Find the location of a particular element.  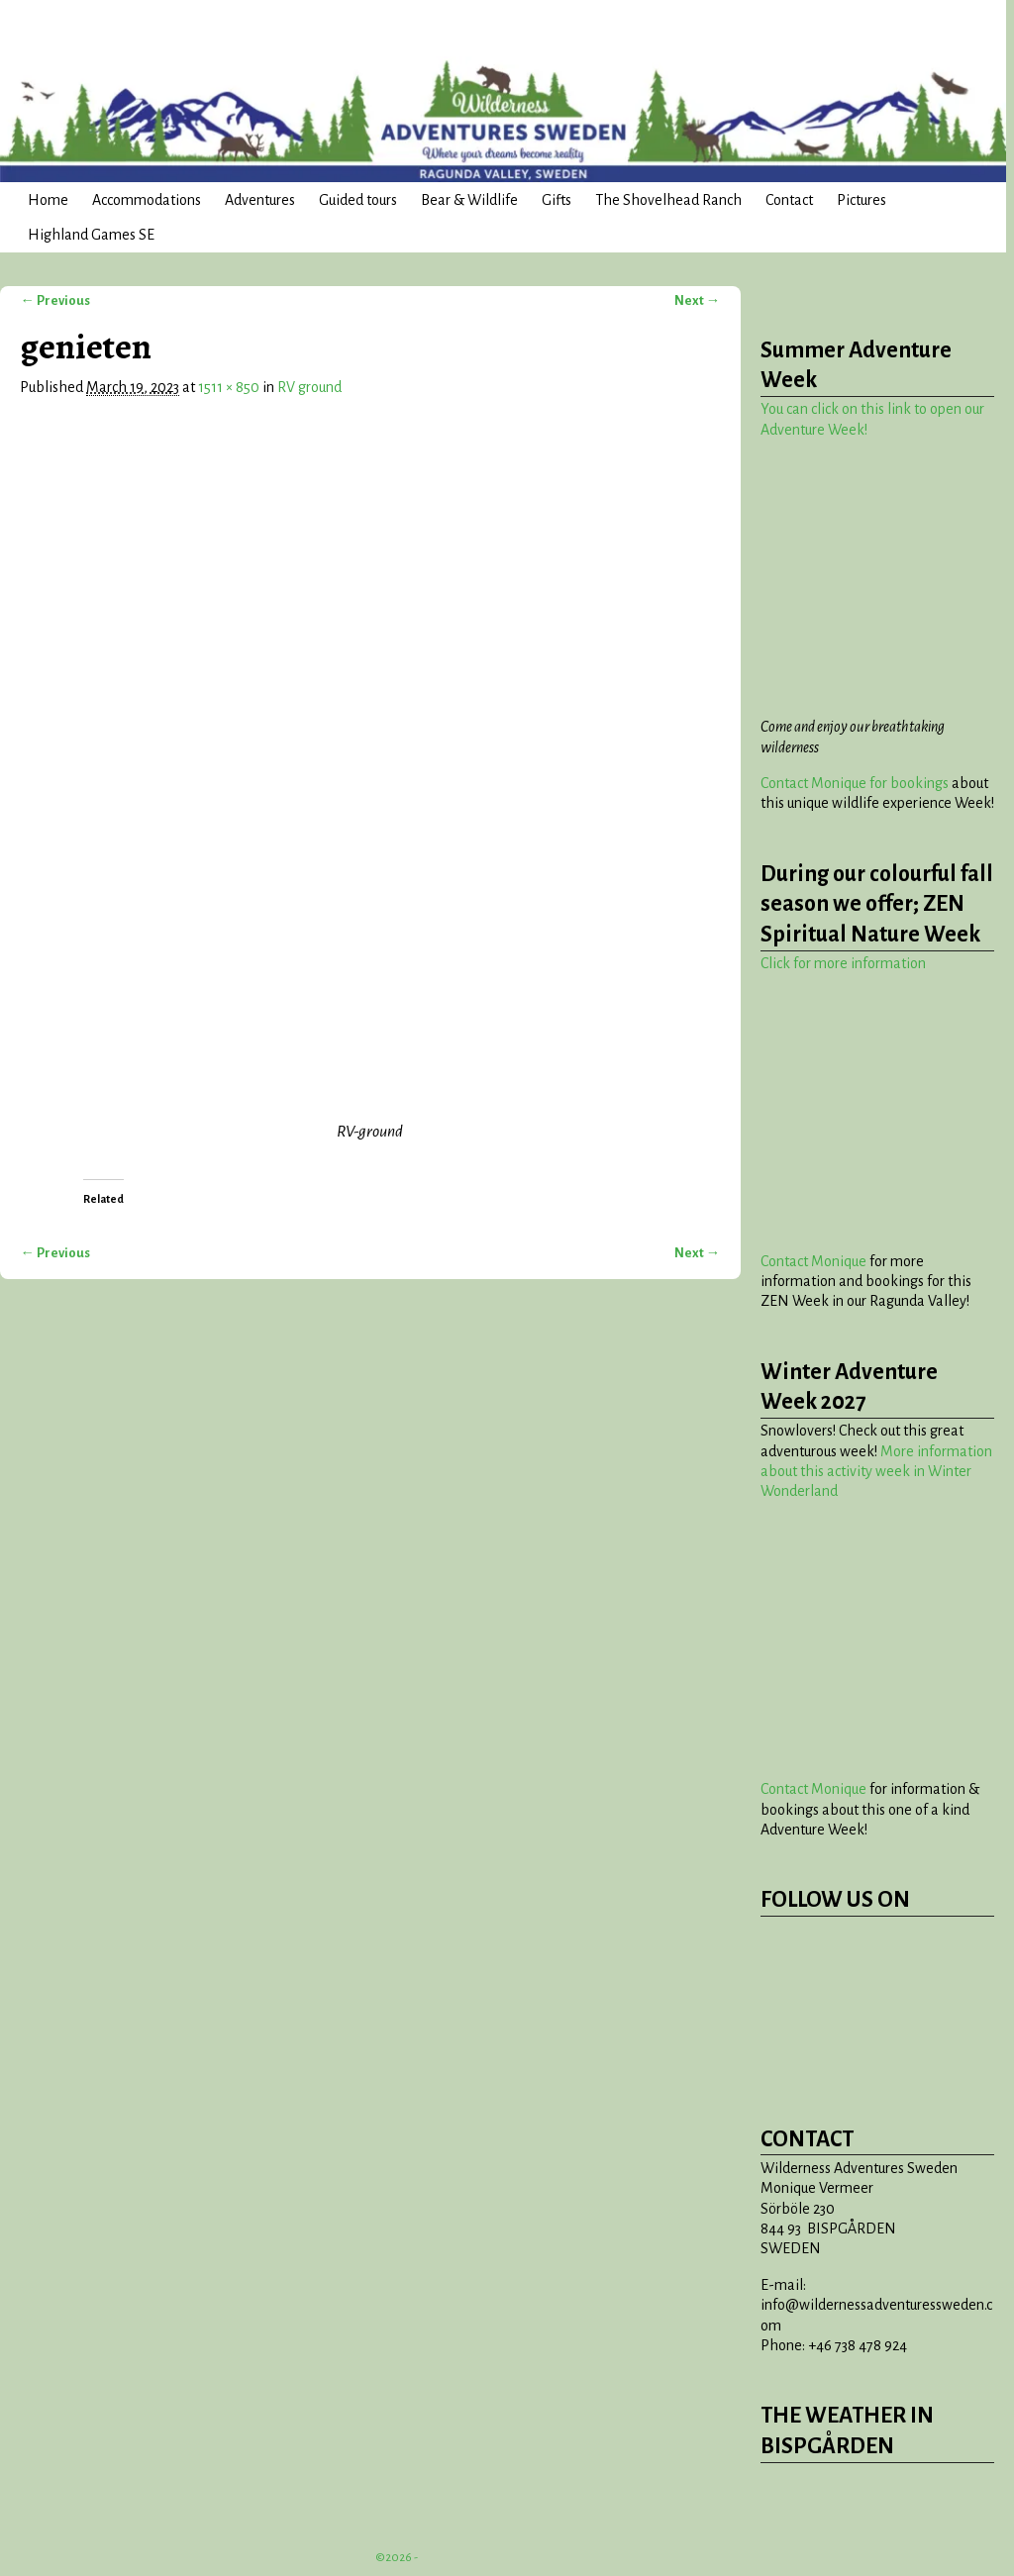

RV ground is located at coordinates (309, 387).